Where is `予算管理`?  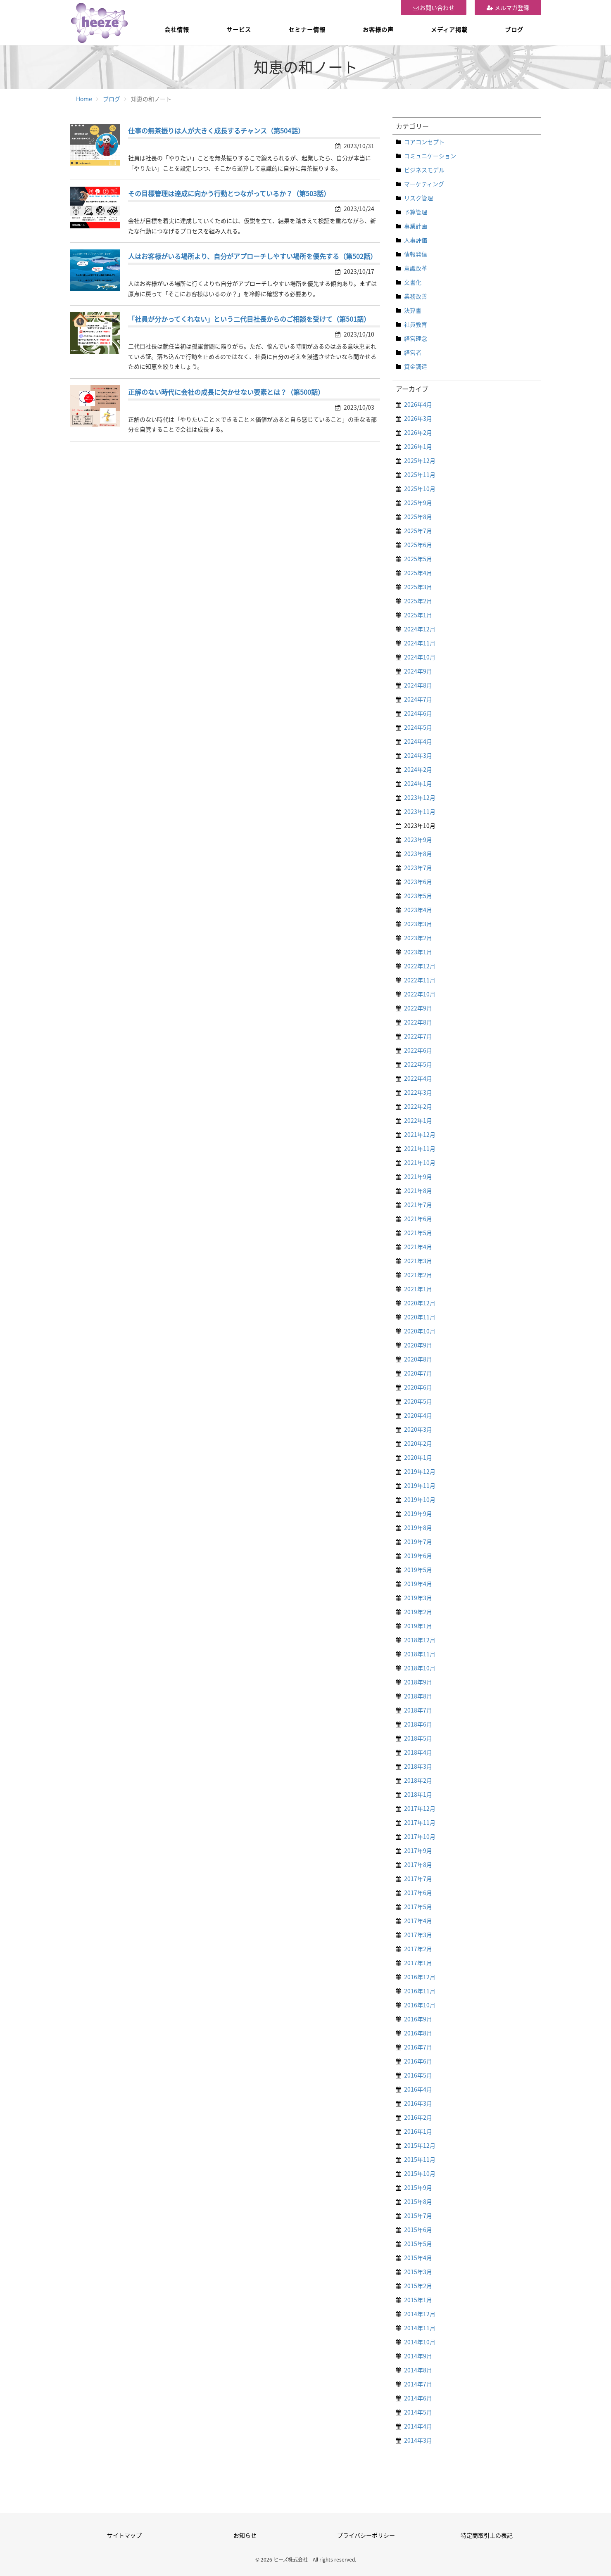 予算管理 is located at coordinates (415, 212).